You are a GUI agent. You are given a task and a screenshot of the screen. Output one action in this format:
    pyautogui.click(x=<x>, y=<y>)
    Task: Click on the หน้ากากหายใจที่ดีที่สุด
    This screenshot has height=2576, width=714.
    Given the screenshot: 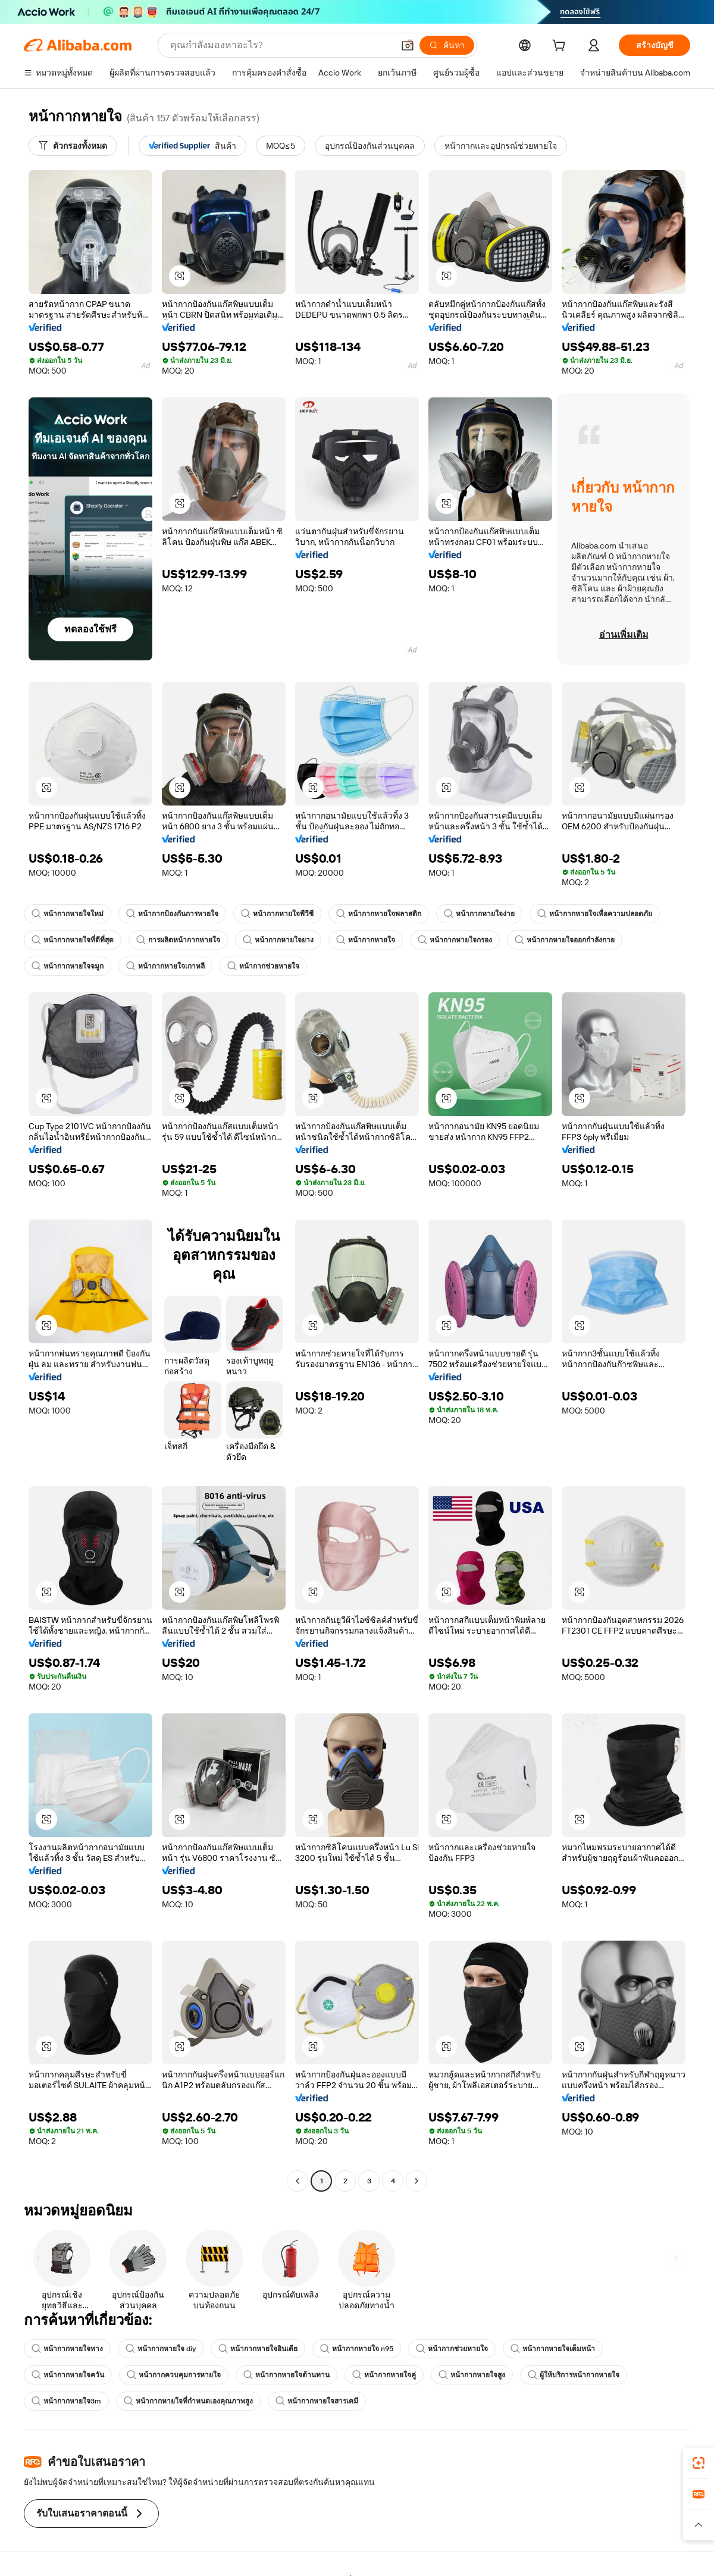 What is the action you would take?
    pyautogui.click(x=73, y=940)
    